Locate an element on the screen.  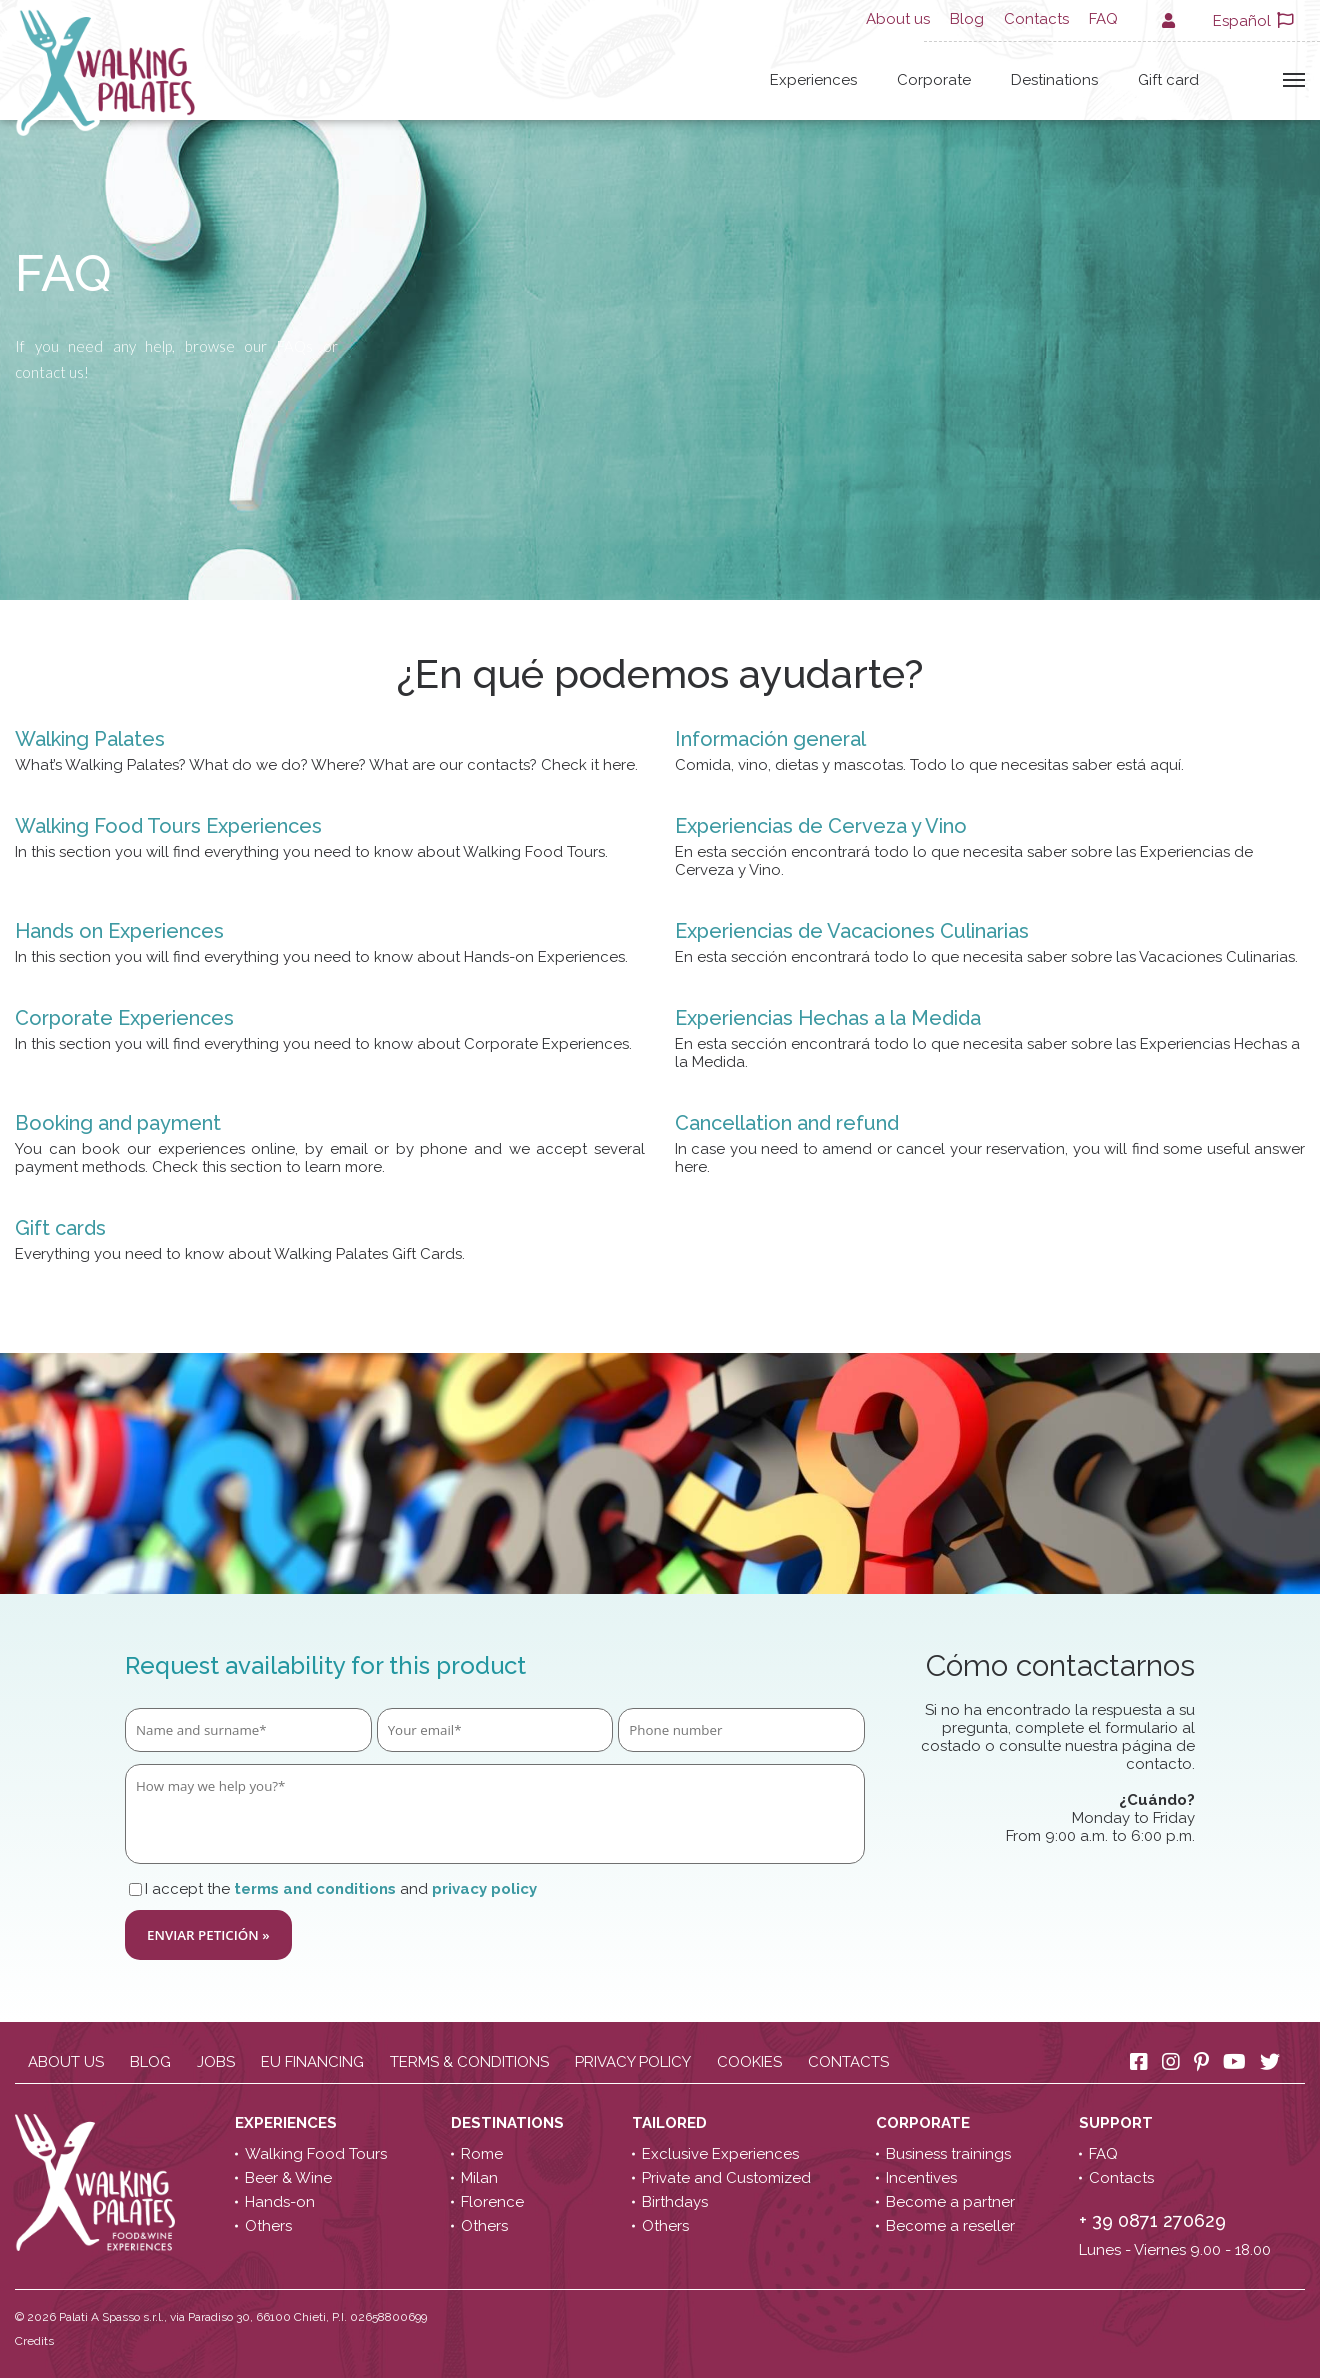
About us is located at coordinates (898, 19).